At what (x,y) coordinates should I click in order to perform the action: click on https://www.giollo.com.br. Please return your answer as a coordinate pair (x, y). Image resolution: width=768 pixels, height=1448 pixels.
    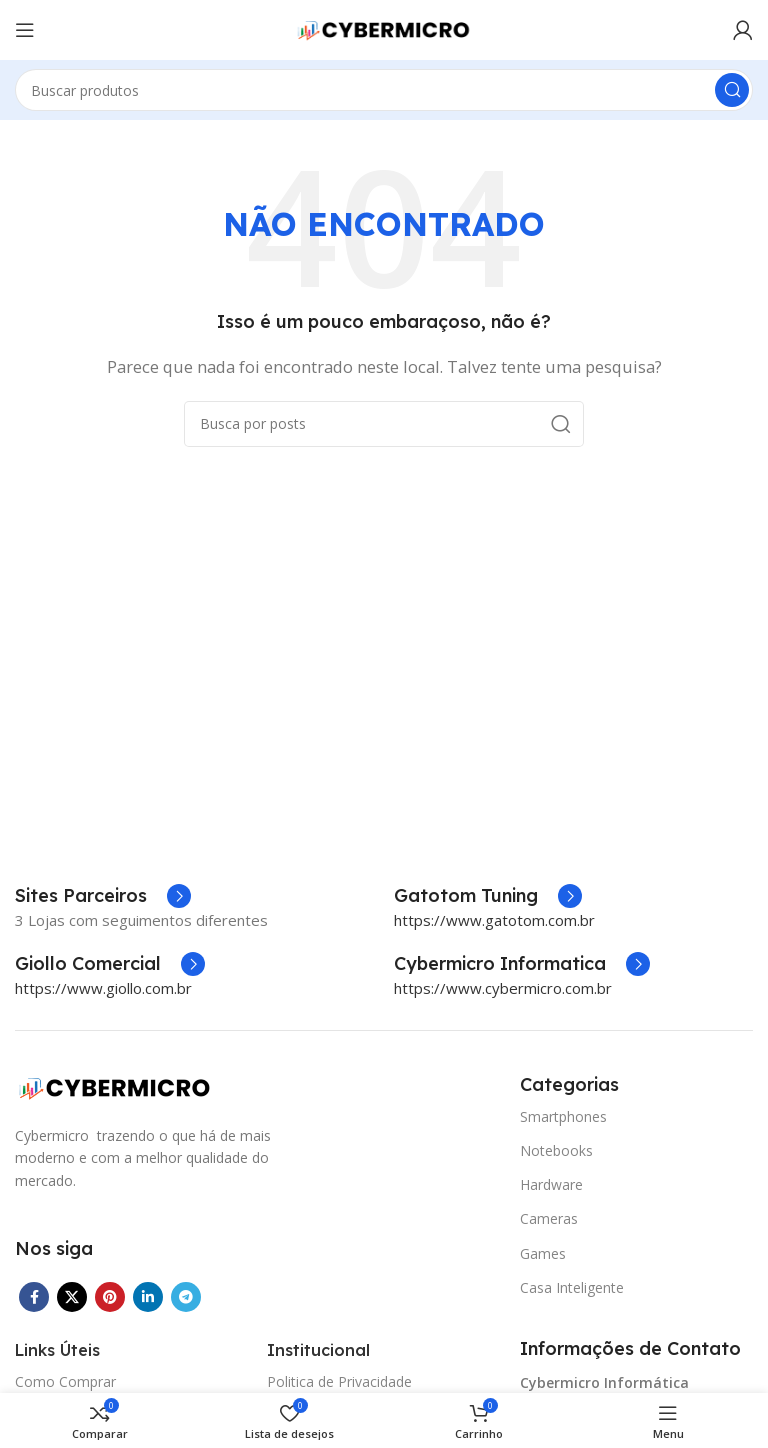
    Looking at the image, I should click on (103, 988).